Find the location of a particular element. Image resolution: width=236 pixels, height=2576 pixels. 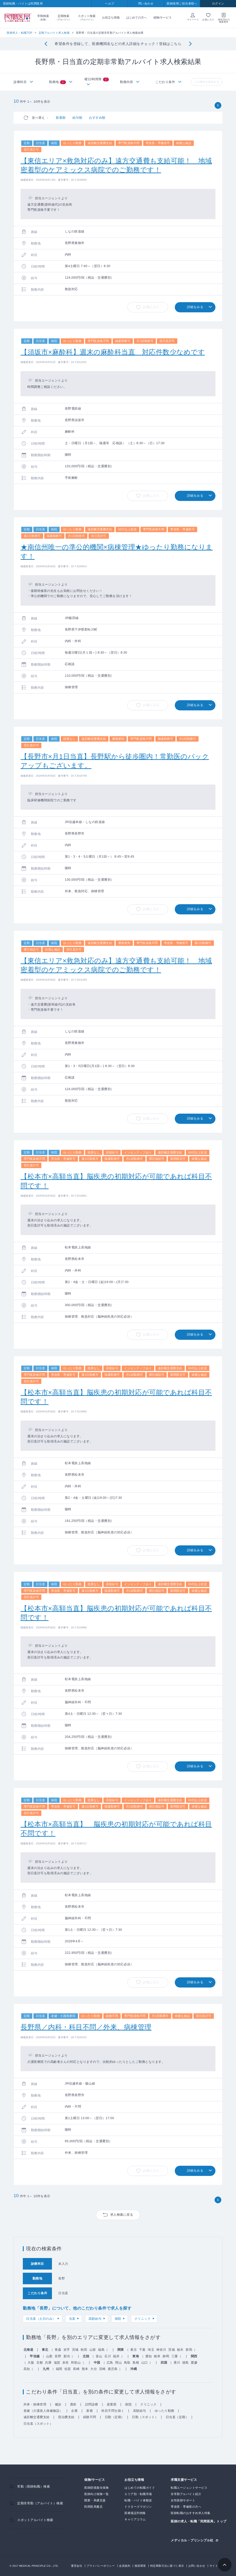

企業 is located at coordinates (74, 2410).